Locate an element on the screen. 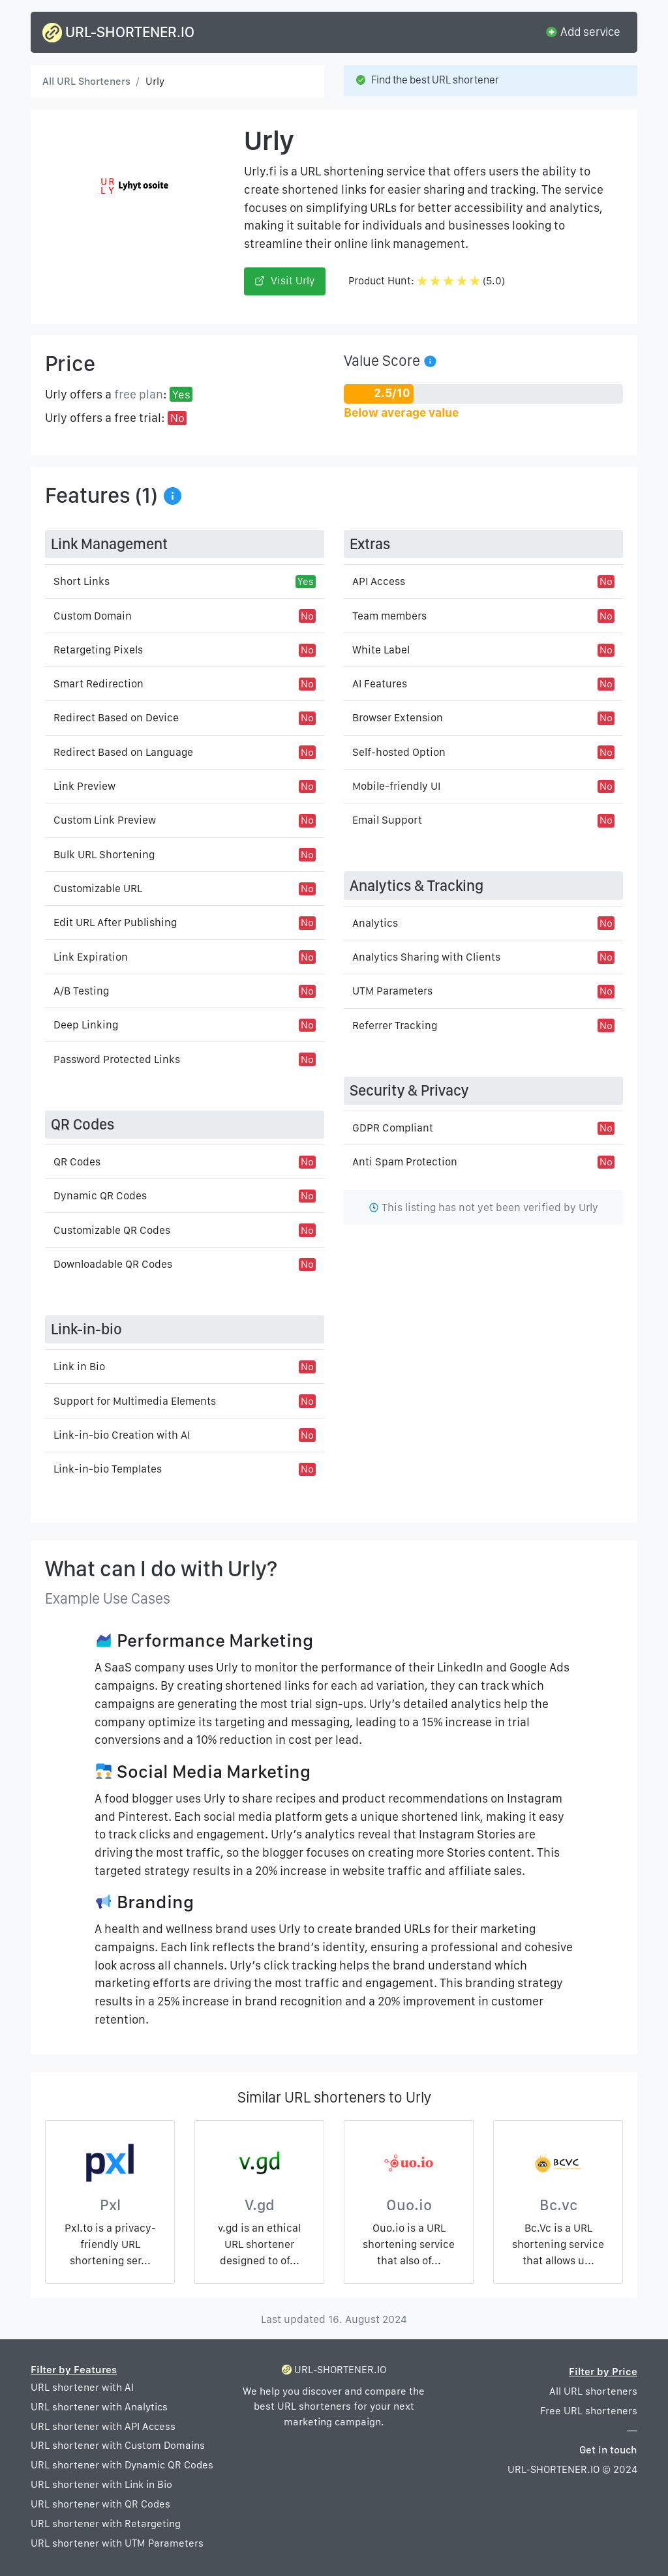  URL shortener with Retargeting is located at coordinates (106, 2523).